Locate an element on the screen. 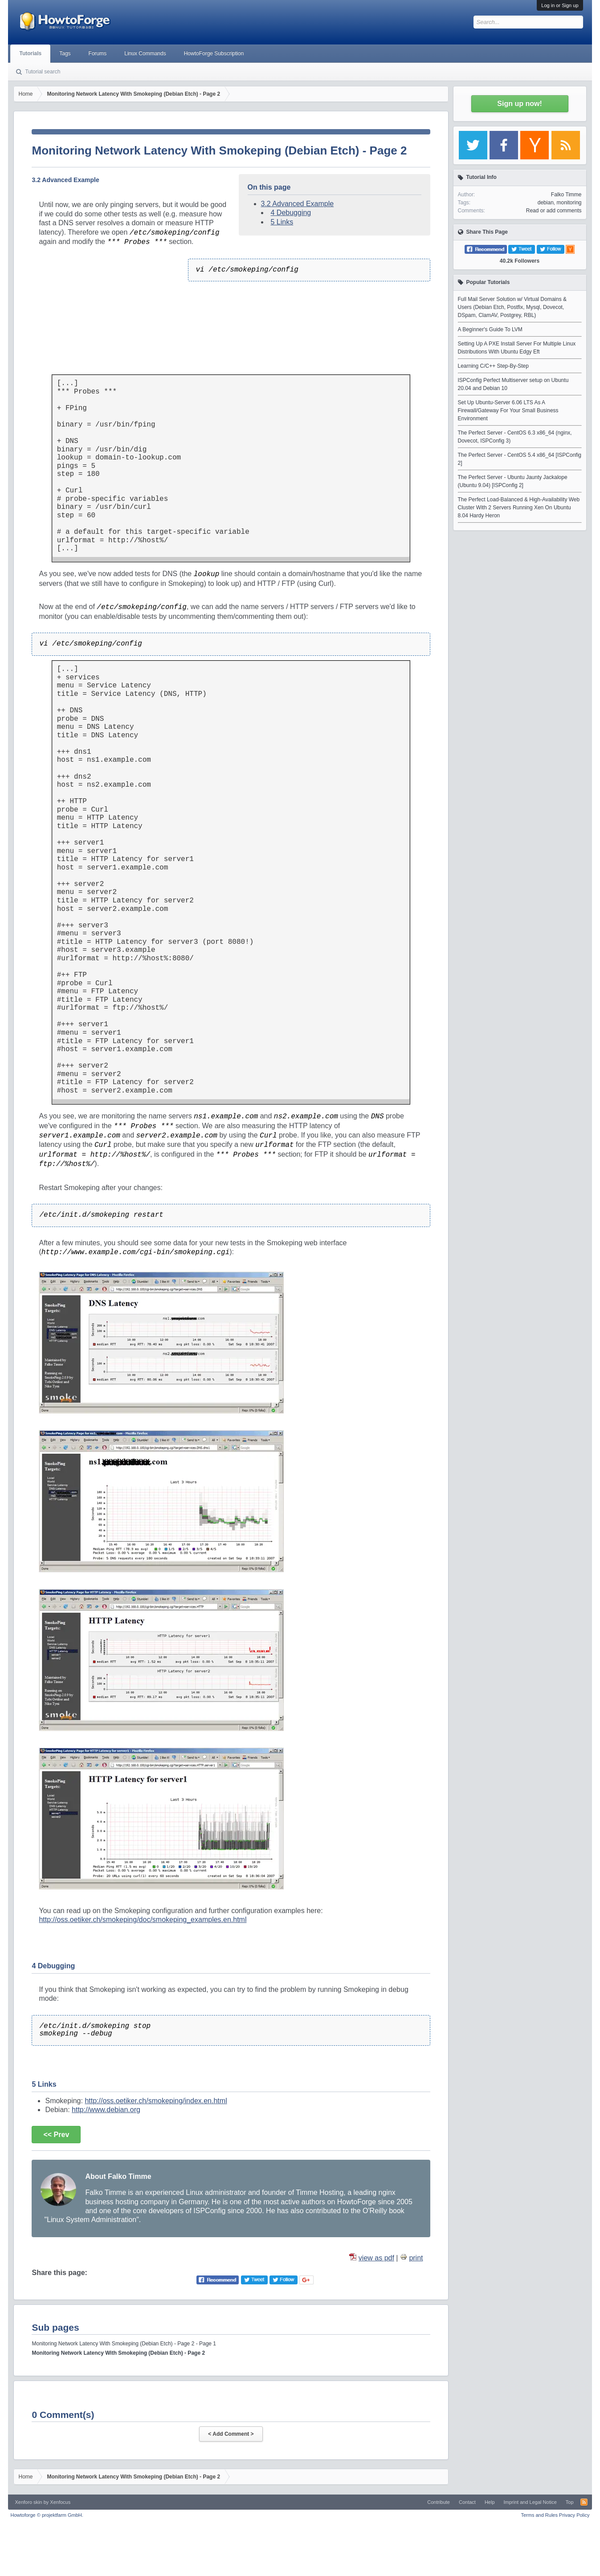  3.2 Advanced Example is located at coordinates (297, 203).